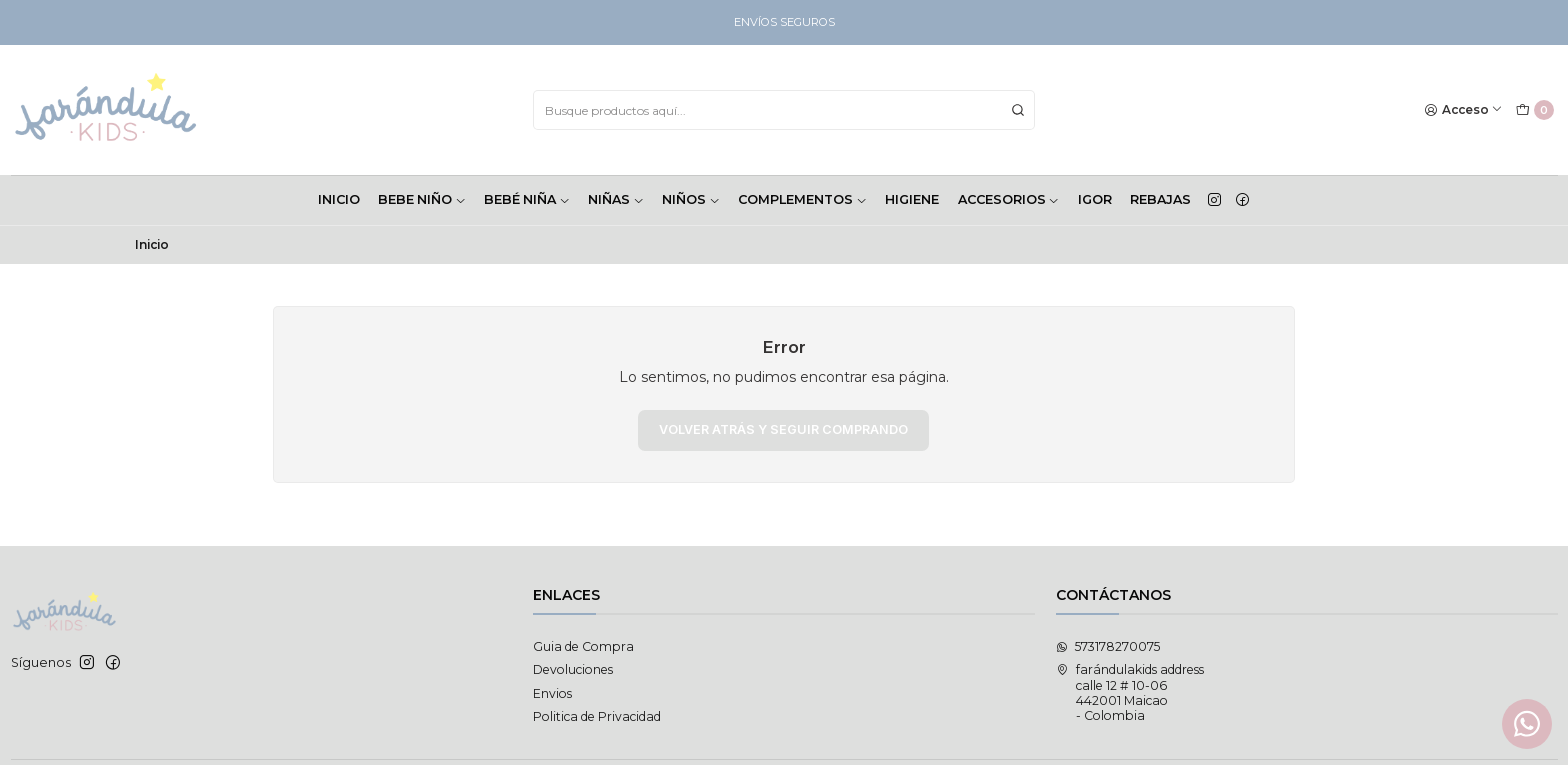 Image resolution: width=1568 pixels, height=765 pixels. I want to click on Rebajas, so click(1160, 199).